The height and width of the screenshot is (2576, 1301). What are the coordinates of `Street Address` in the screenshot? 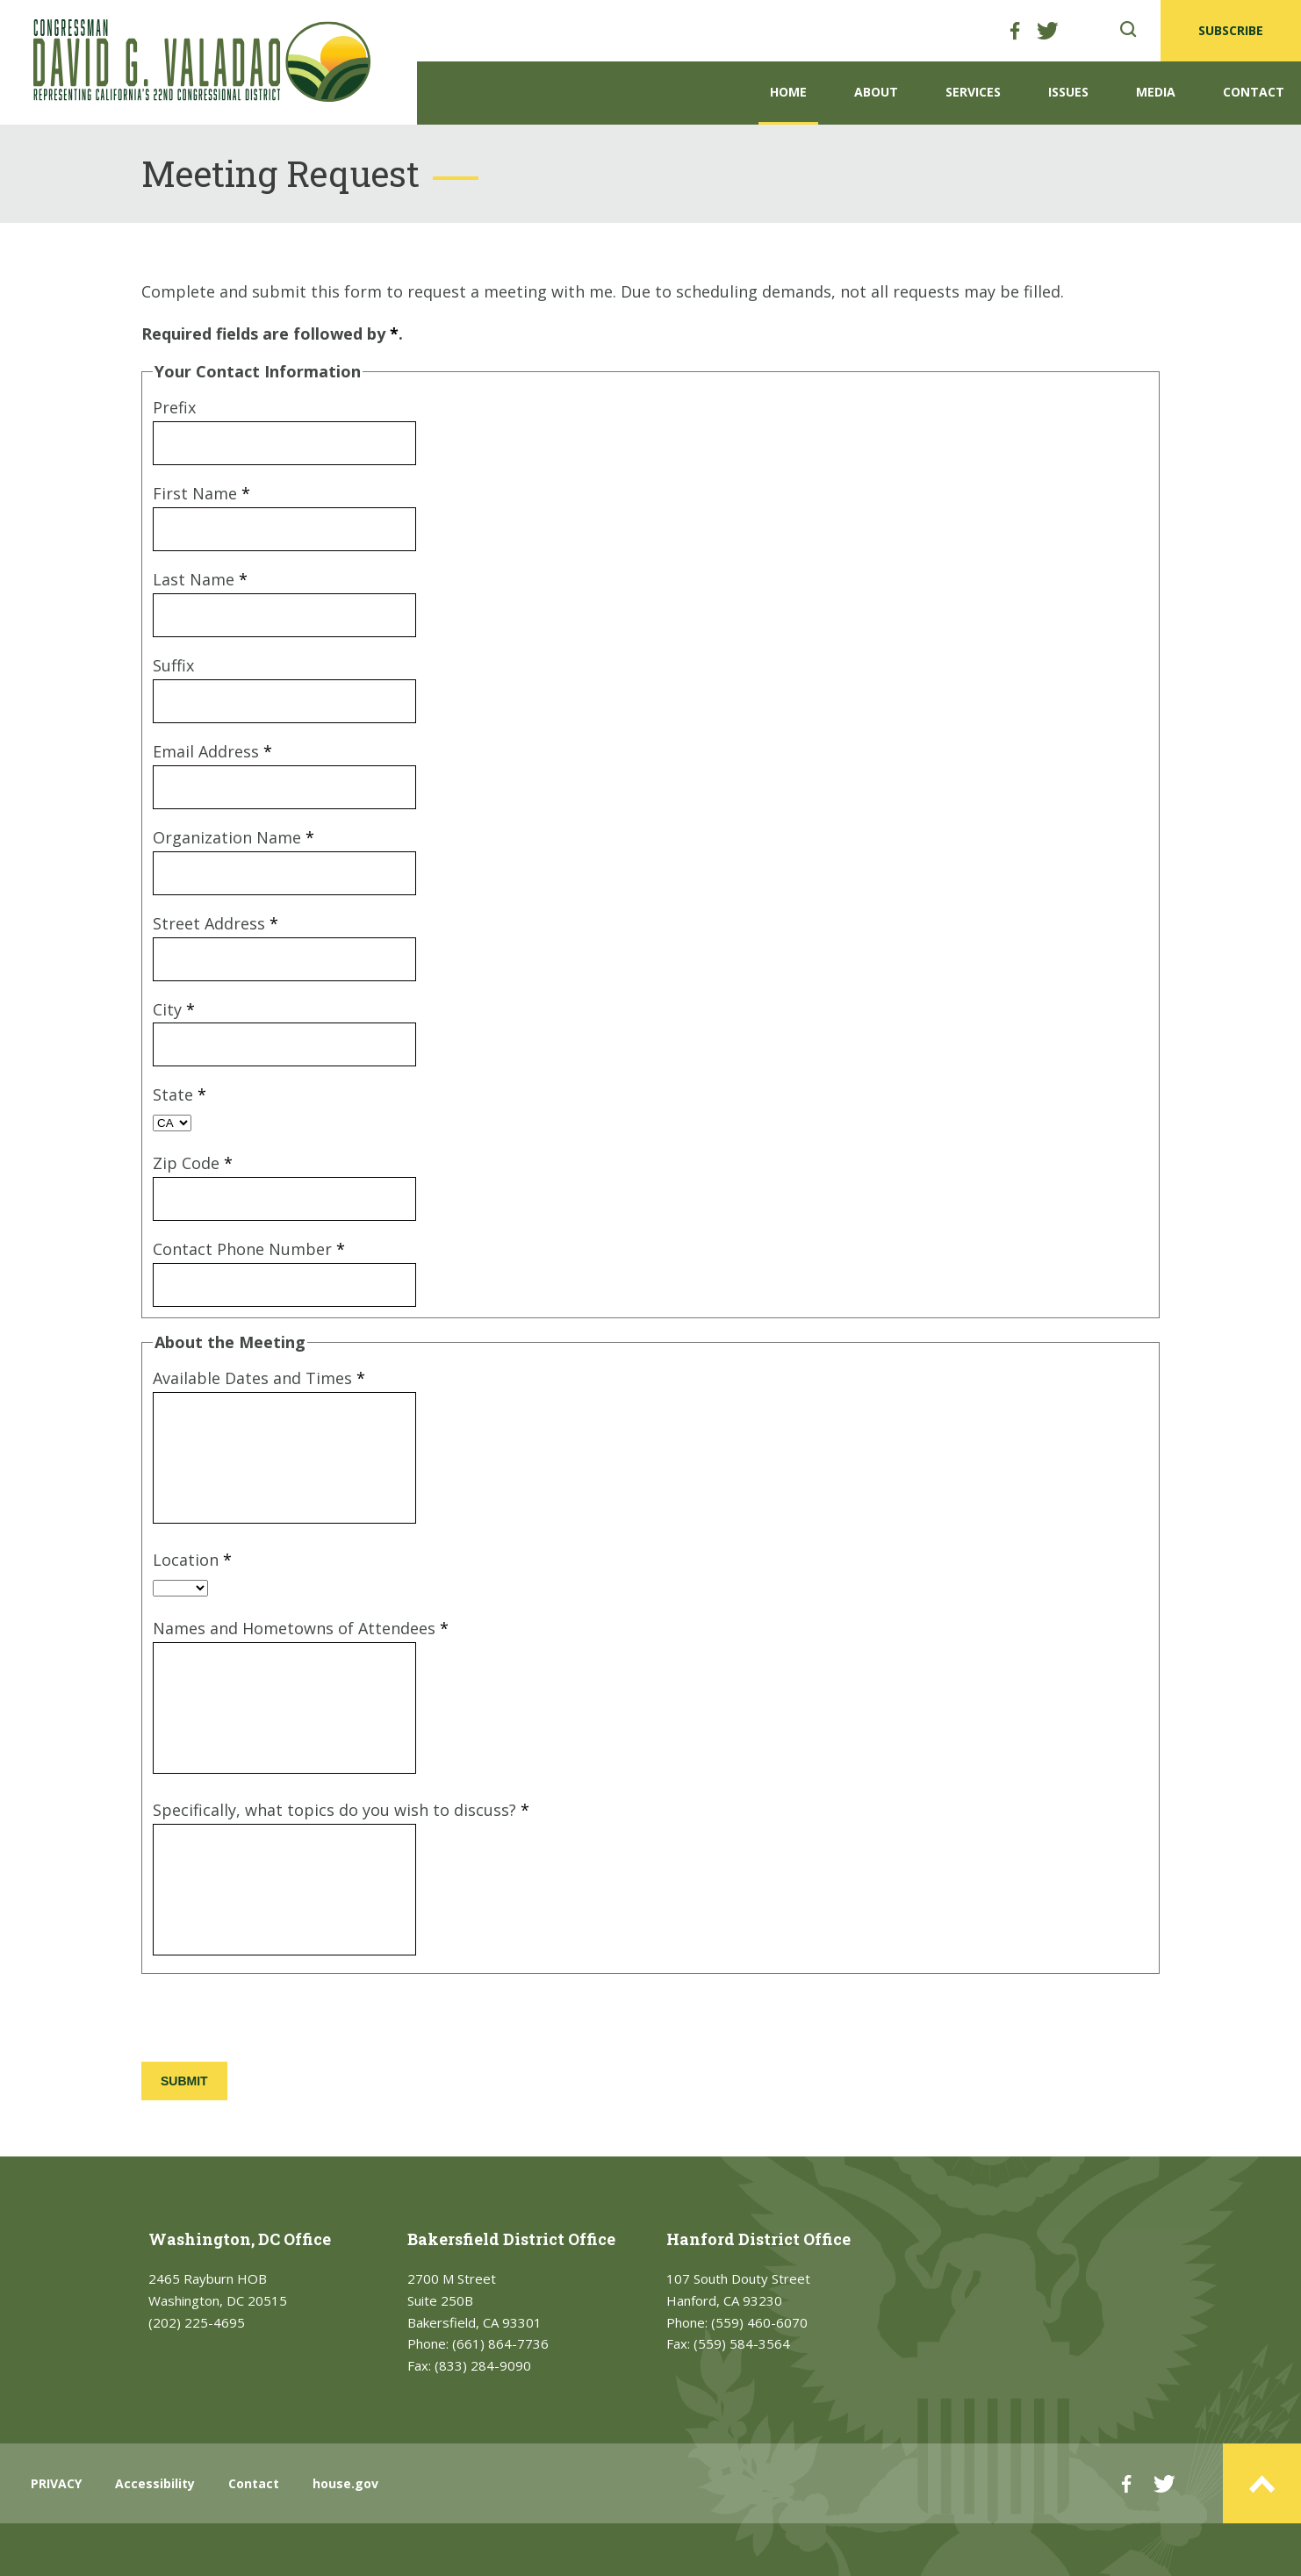 It's located at (215, 923).